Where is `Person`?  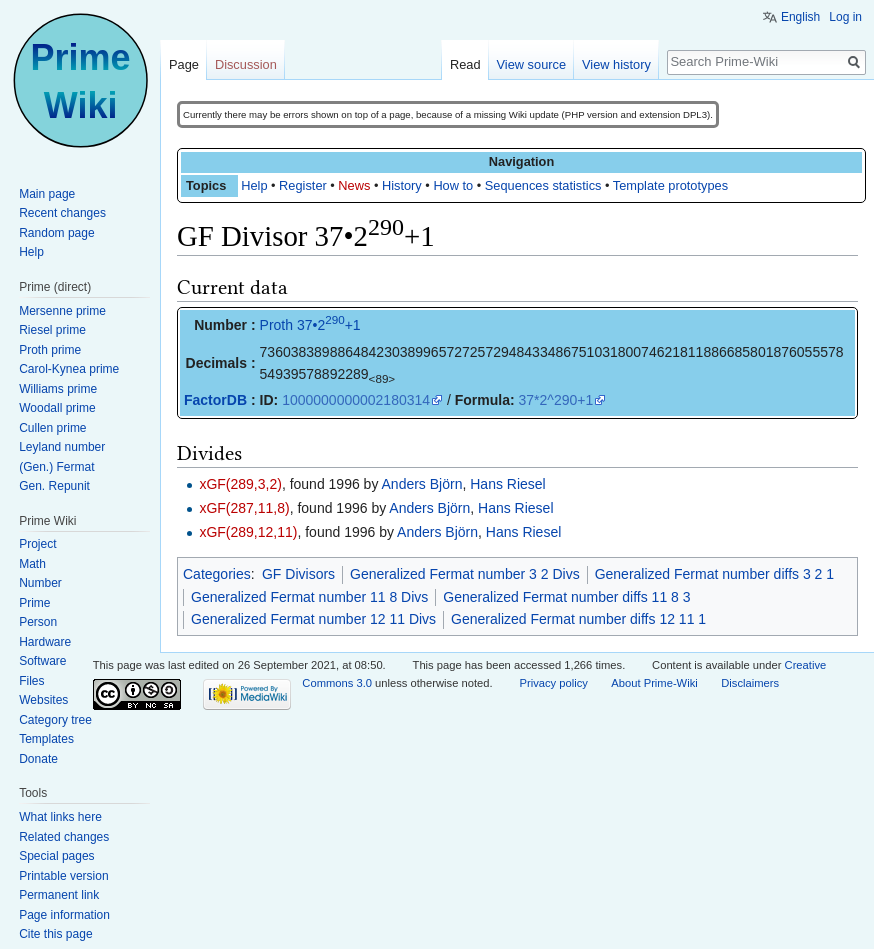 Person is located at coordinates (38, 622).